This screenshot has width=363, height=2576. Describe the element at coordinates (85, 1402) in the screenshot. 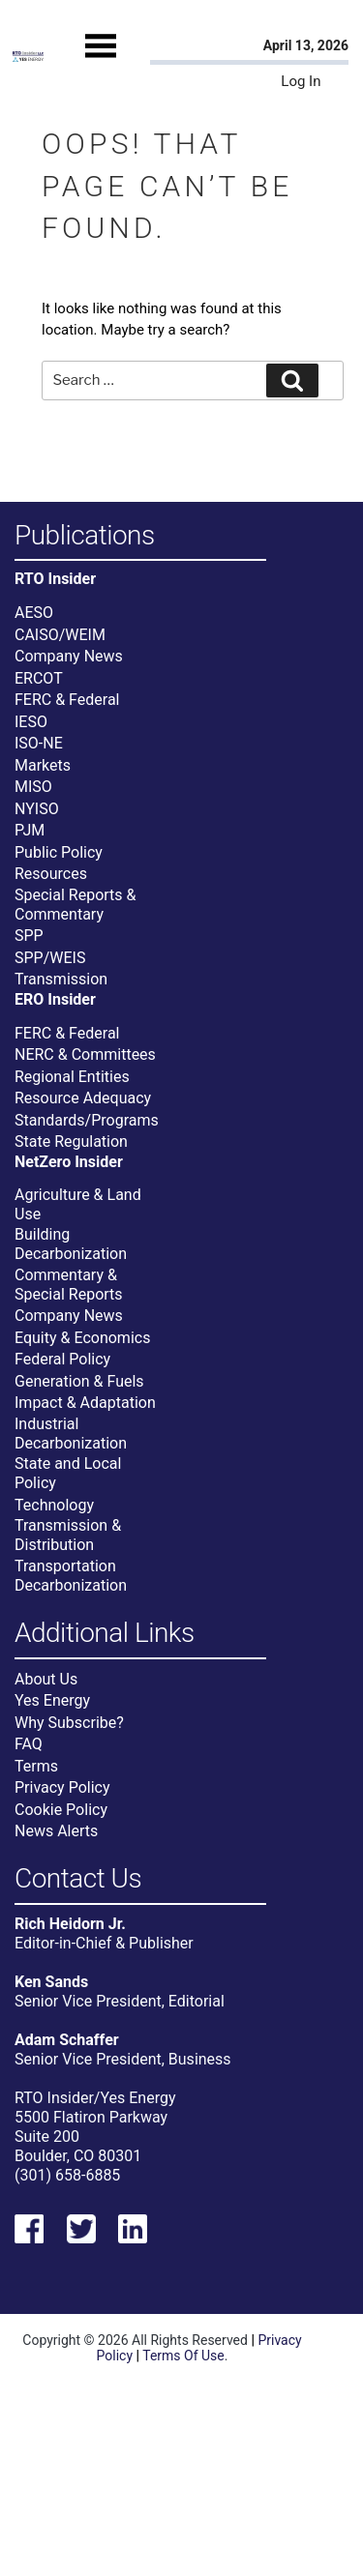

I see `Impact & Adaptation` at that location.